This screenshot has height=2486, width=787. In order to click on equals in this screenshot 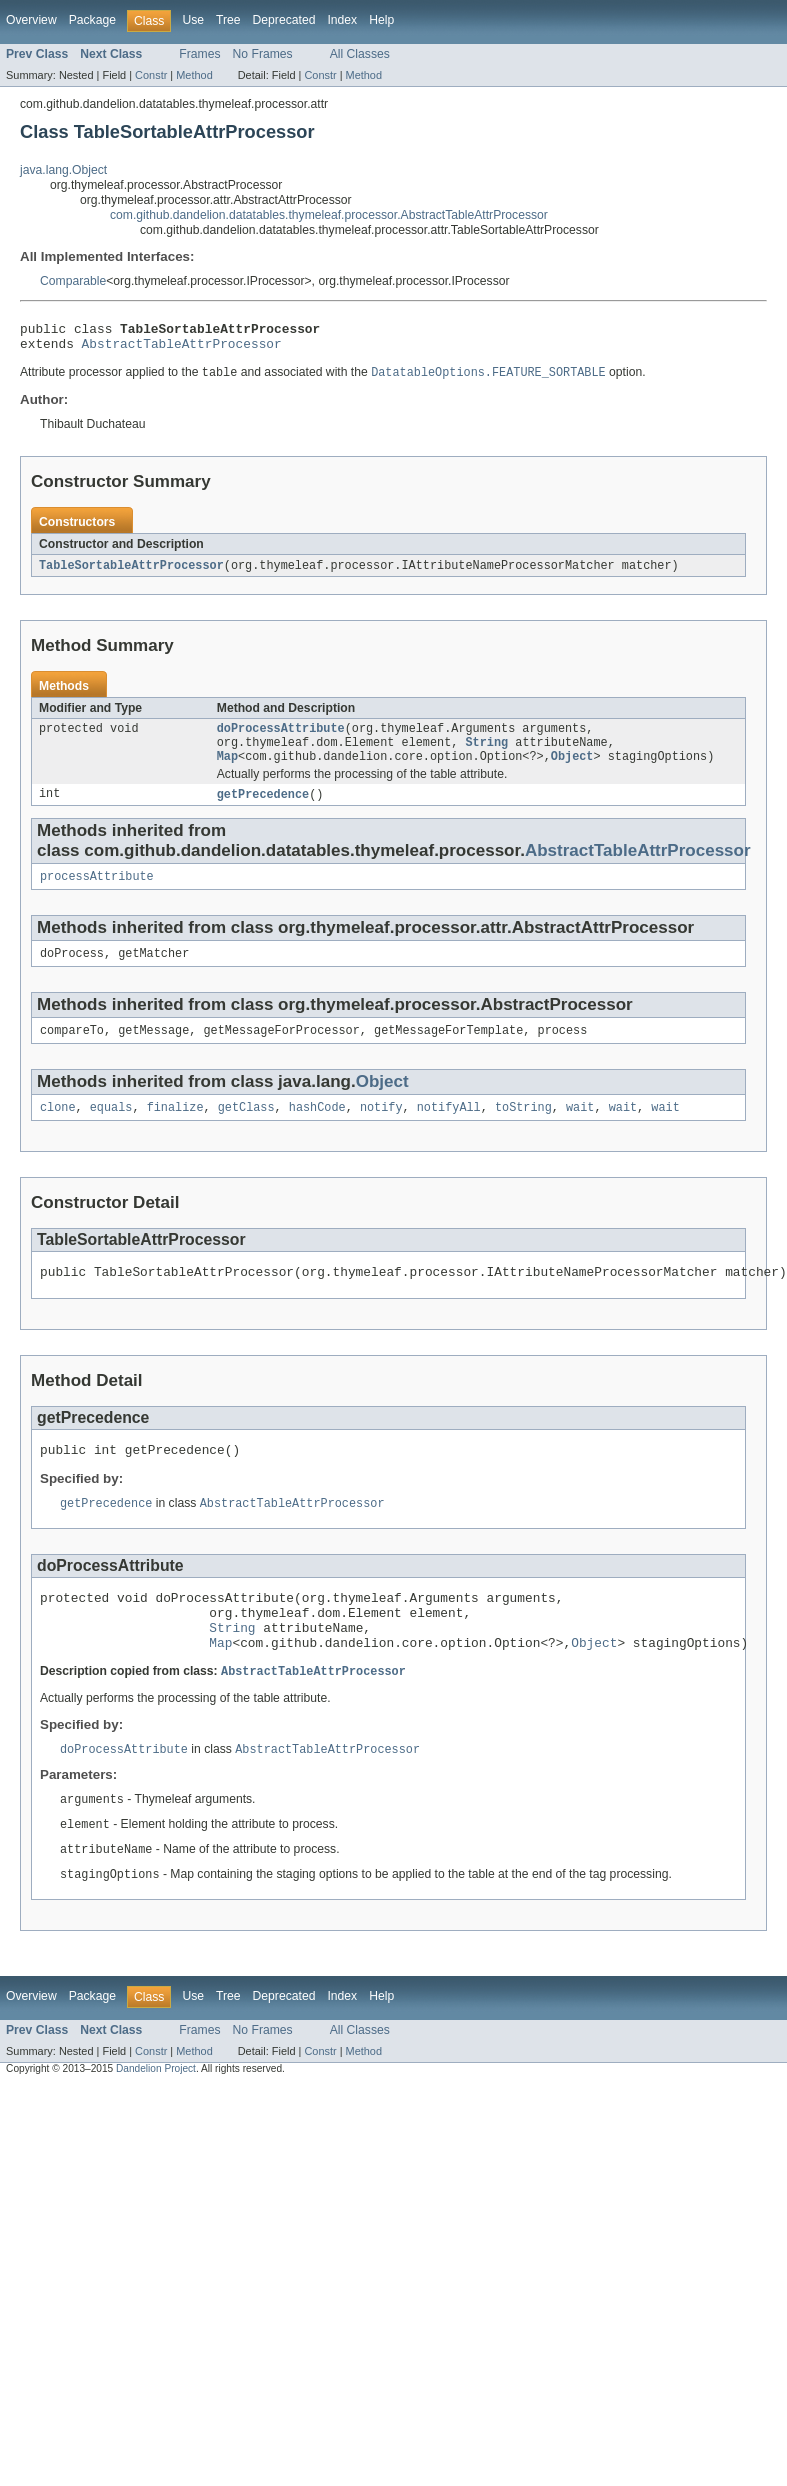, I will do `click(111, 1130)`.